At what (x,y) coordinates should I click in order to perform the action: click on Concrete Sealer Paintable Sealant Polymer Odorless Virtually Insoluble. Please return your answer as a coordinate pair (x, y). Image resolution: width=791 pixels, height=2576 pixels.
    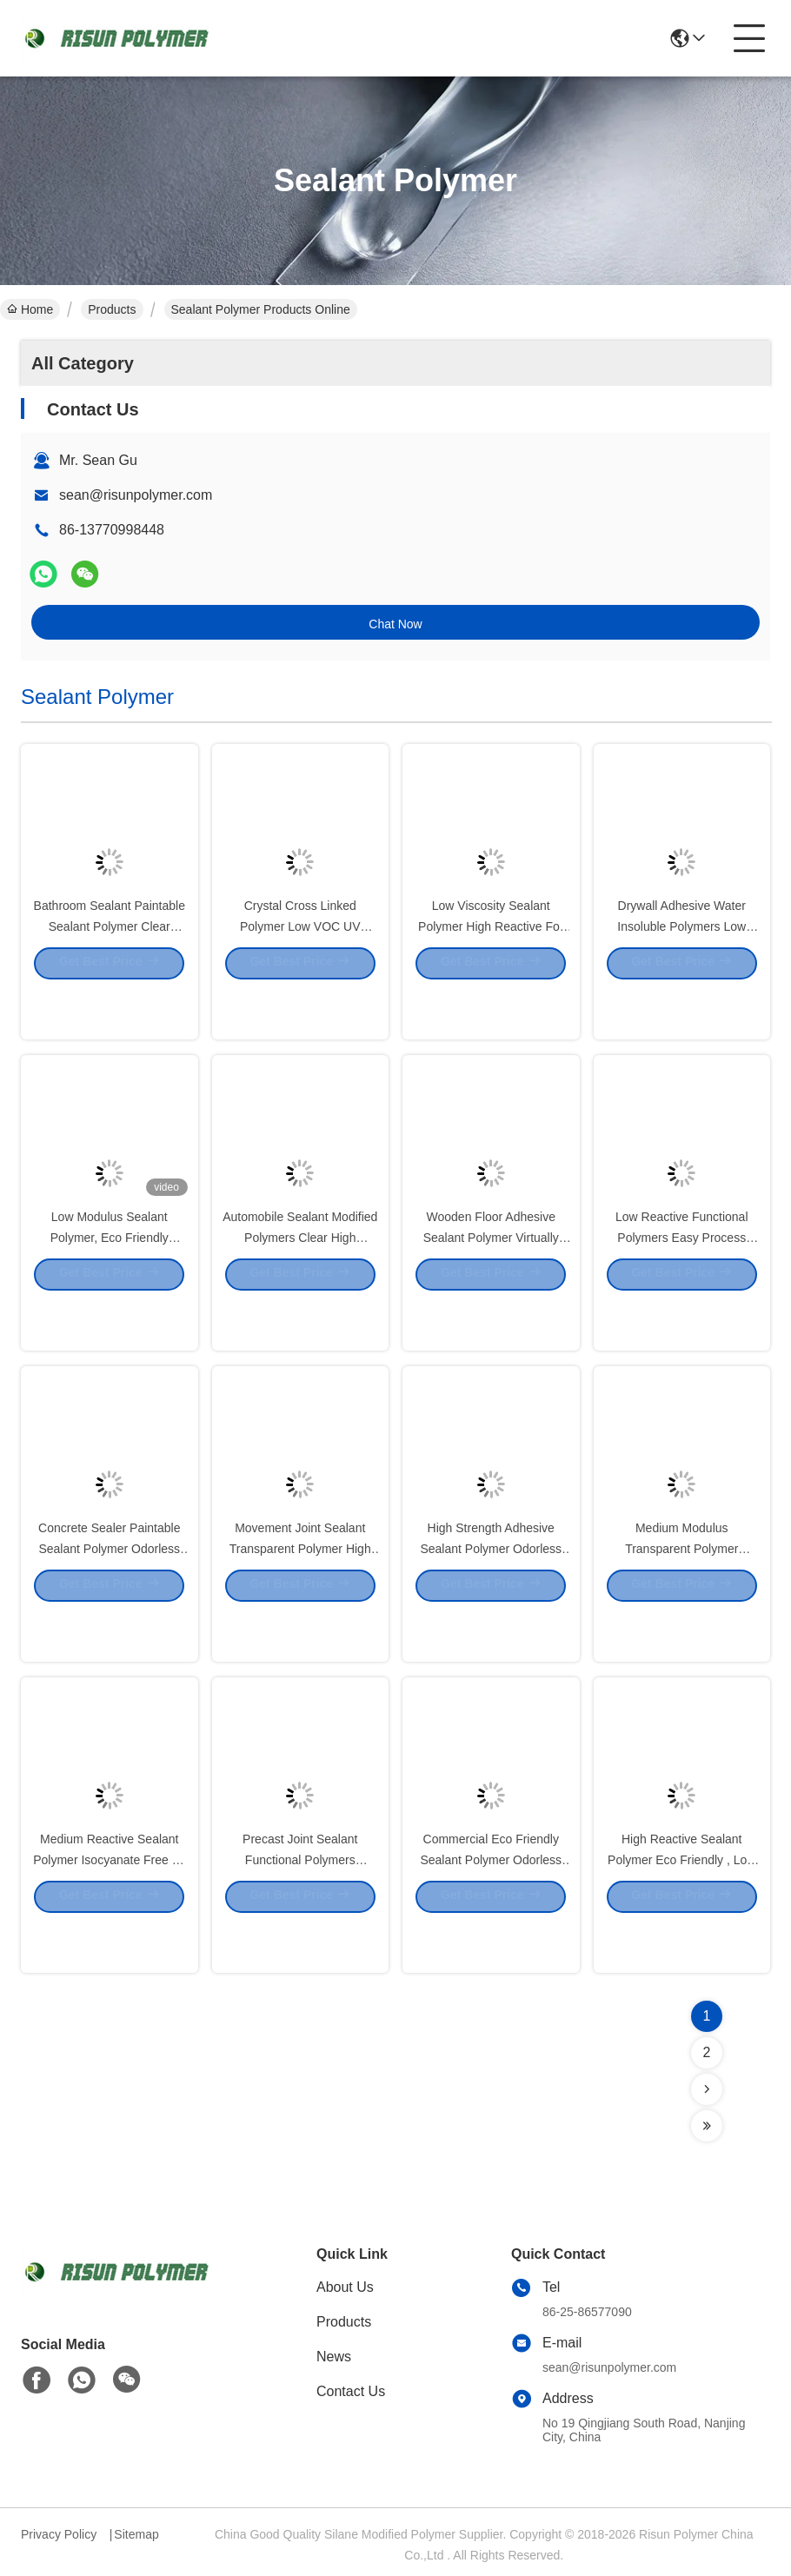
    Looking at the image, I should click on (109, 1595).